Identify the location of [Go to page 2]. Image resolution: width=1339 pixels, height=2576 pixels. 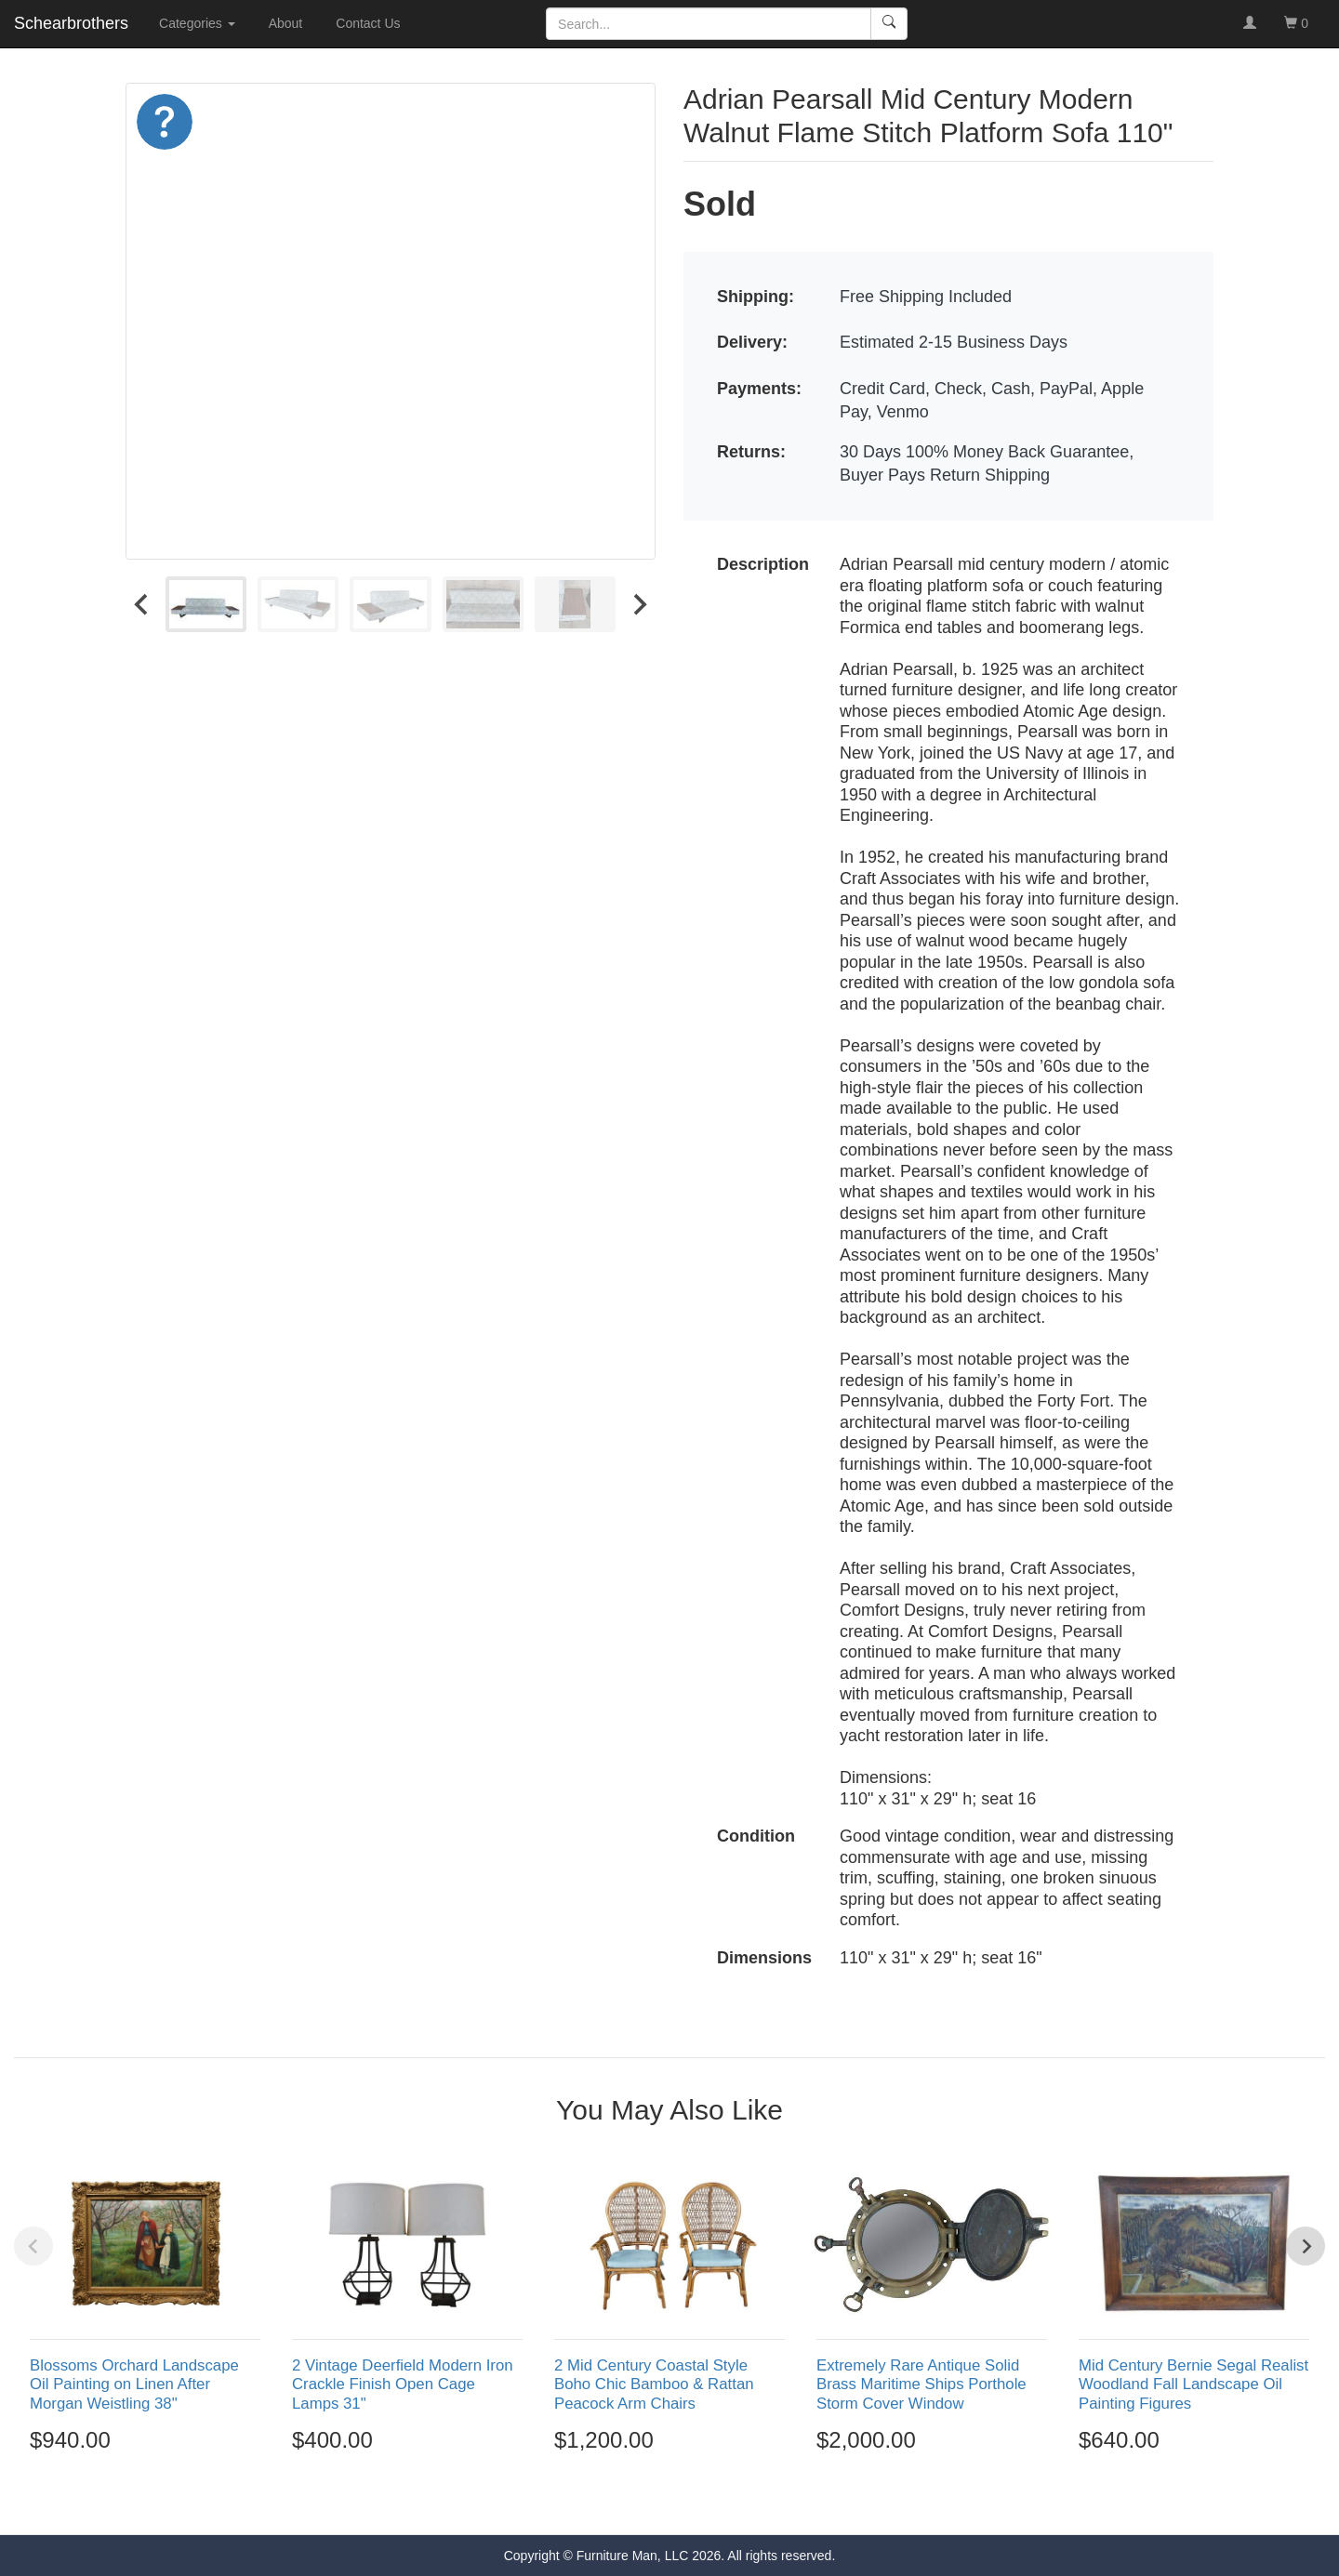
(650, 2500).